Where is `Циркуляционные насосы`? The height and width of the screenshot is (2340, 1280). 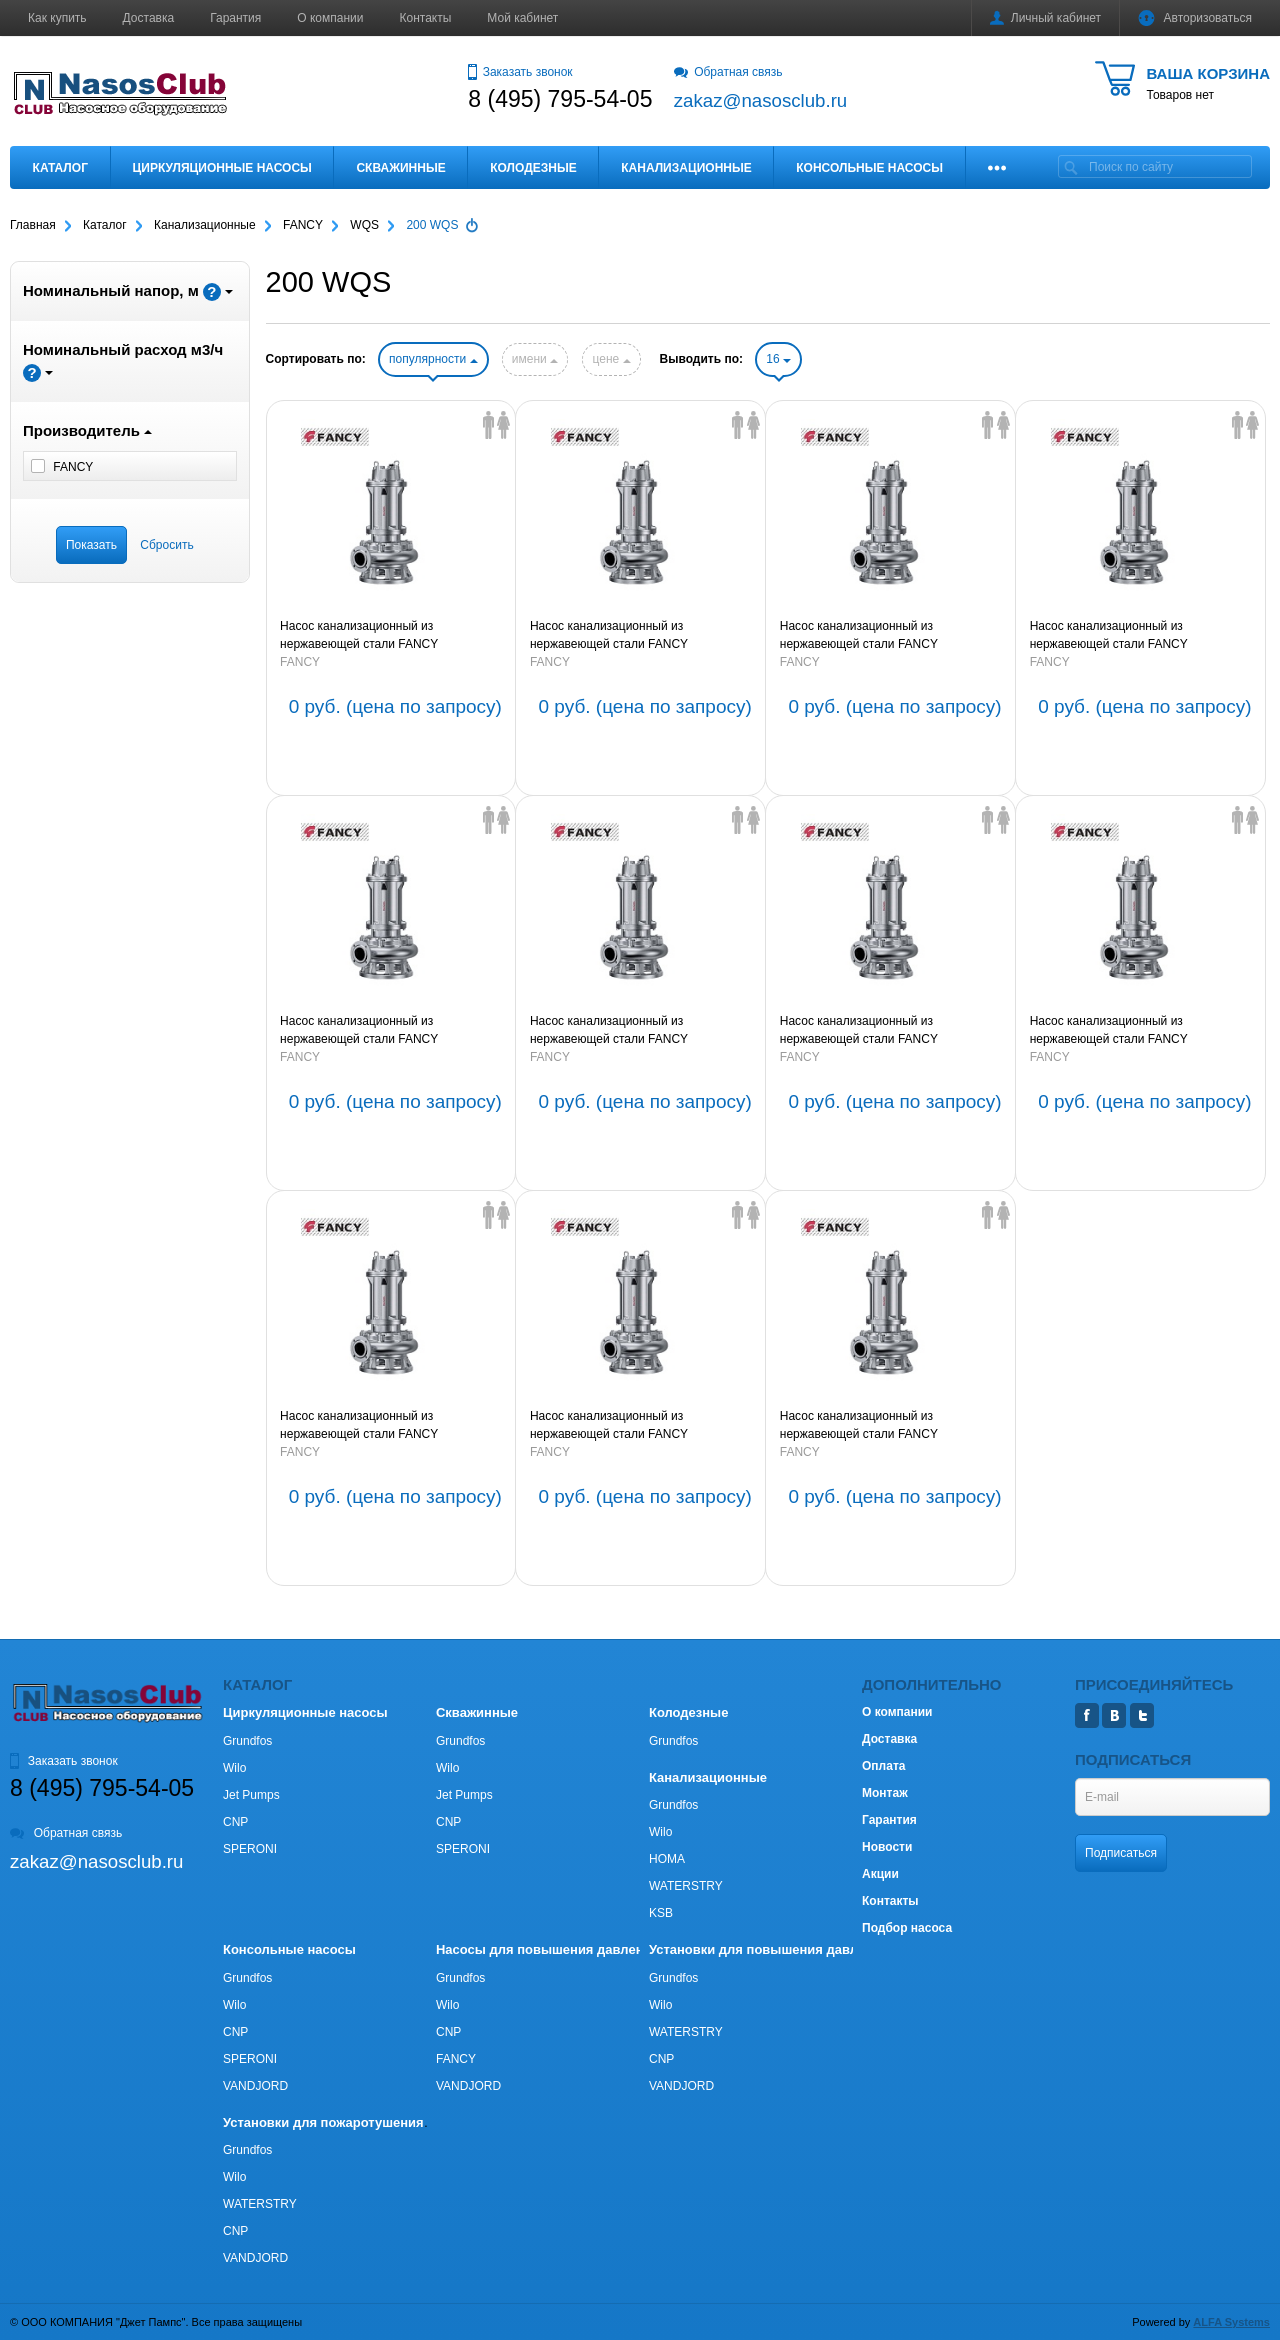
Циркуляционные насосы is located at coordinates (221, 168).